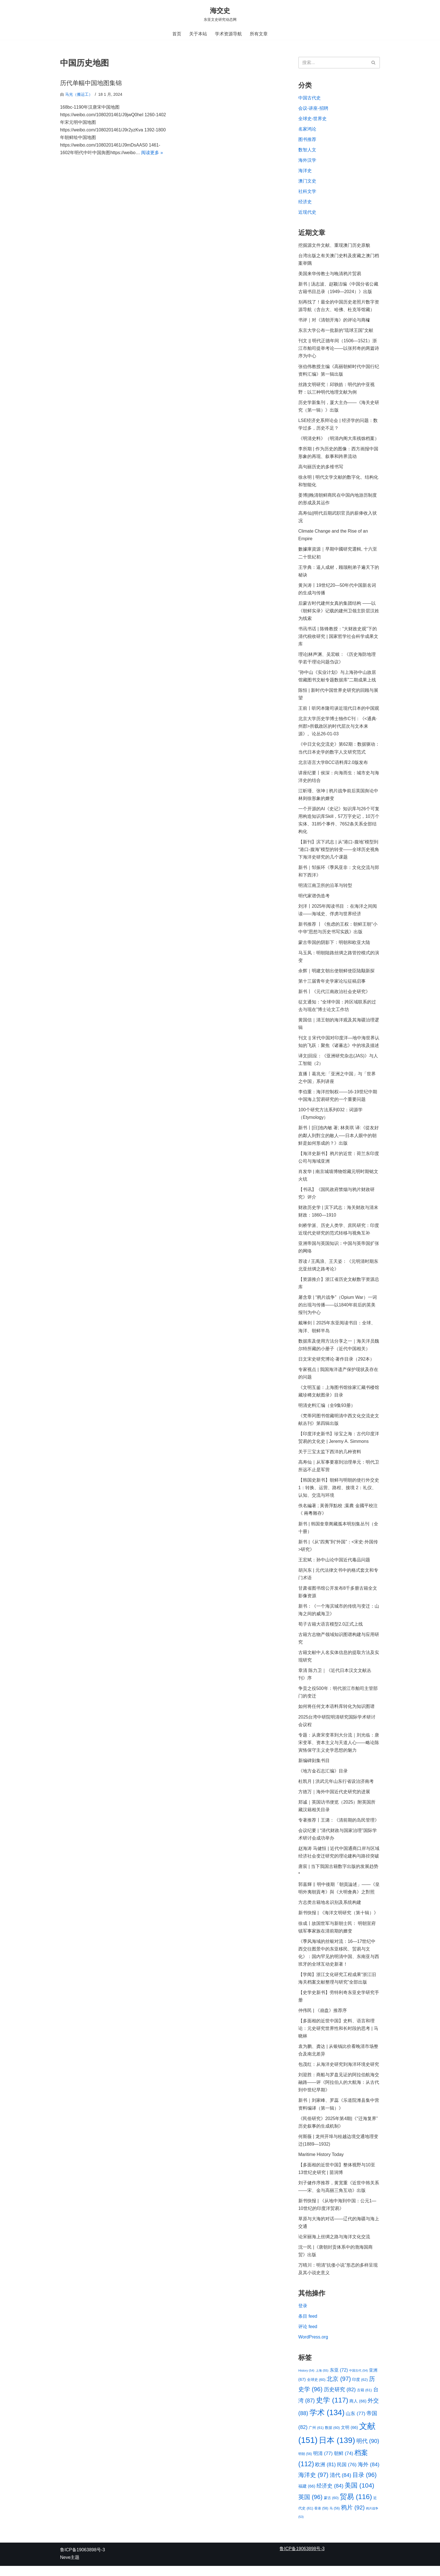 This screenshot has width=440, height=2576. I want to click on 清代 [清代 (84 项)], so click(340, 2485).